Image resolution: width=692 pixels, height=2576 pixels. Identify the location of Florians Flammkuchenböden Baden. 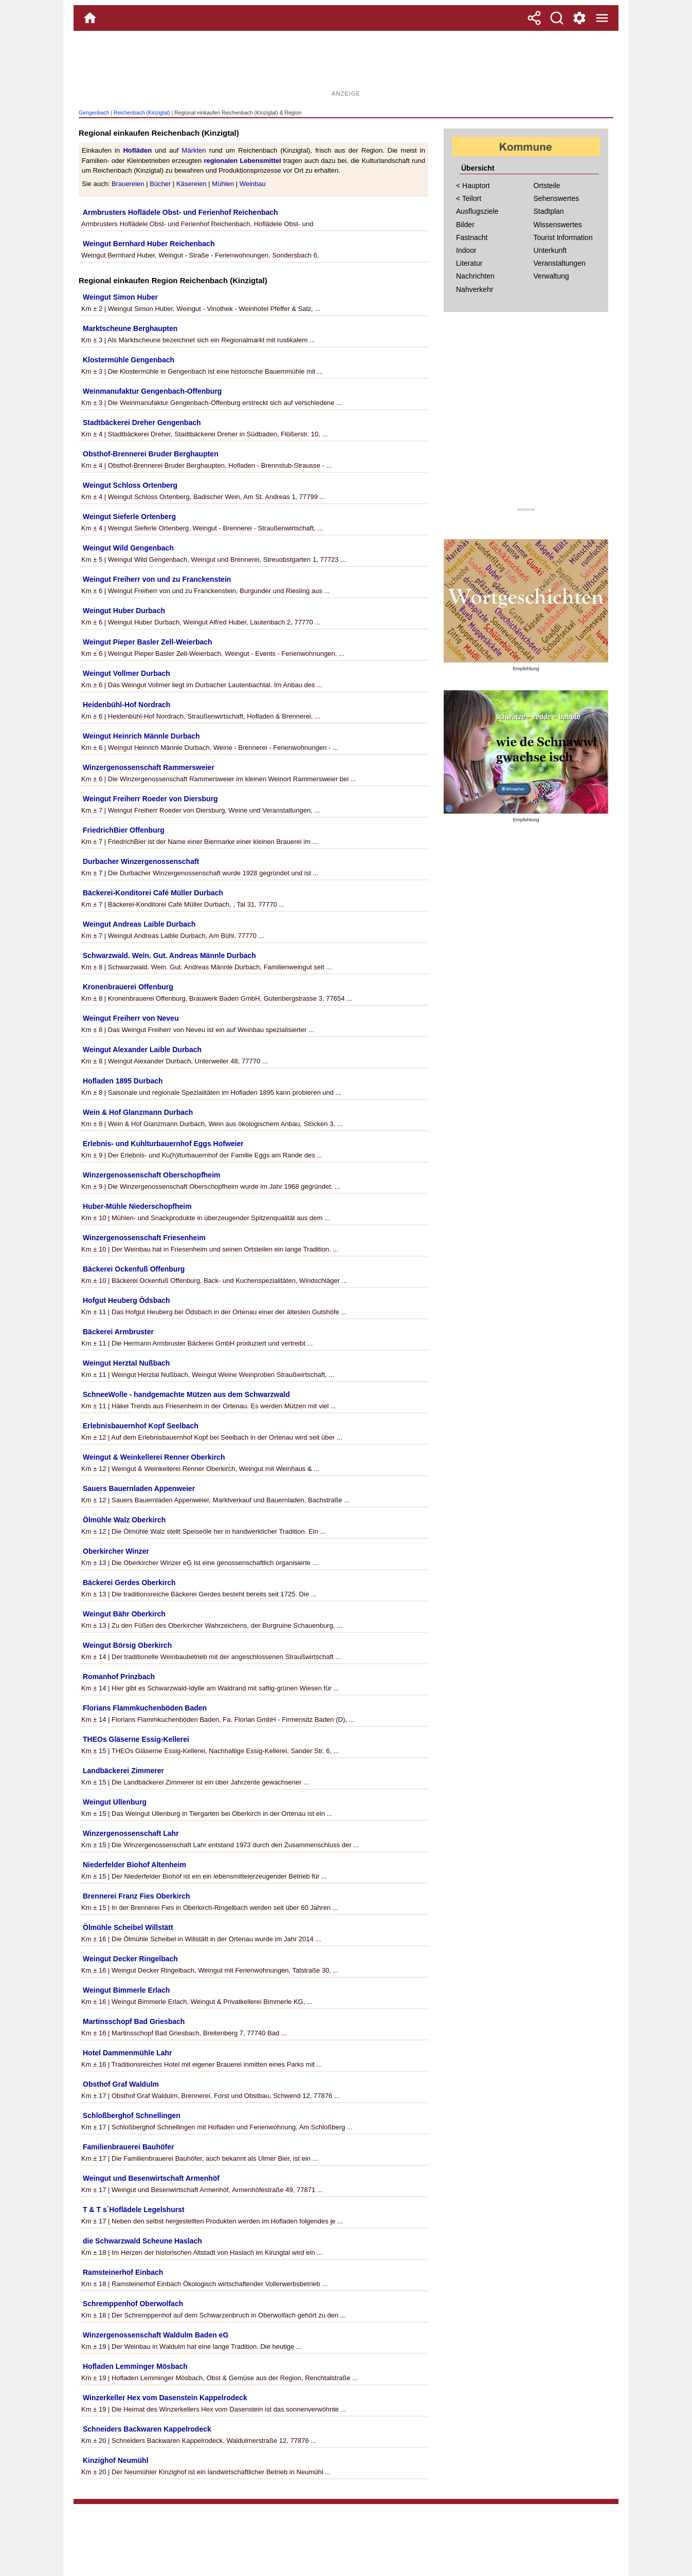
(145, 1708).